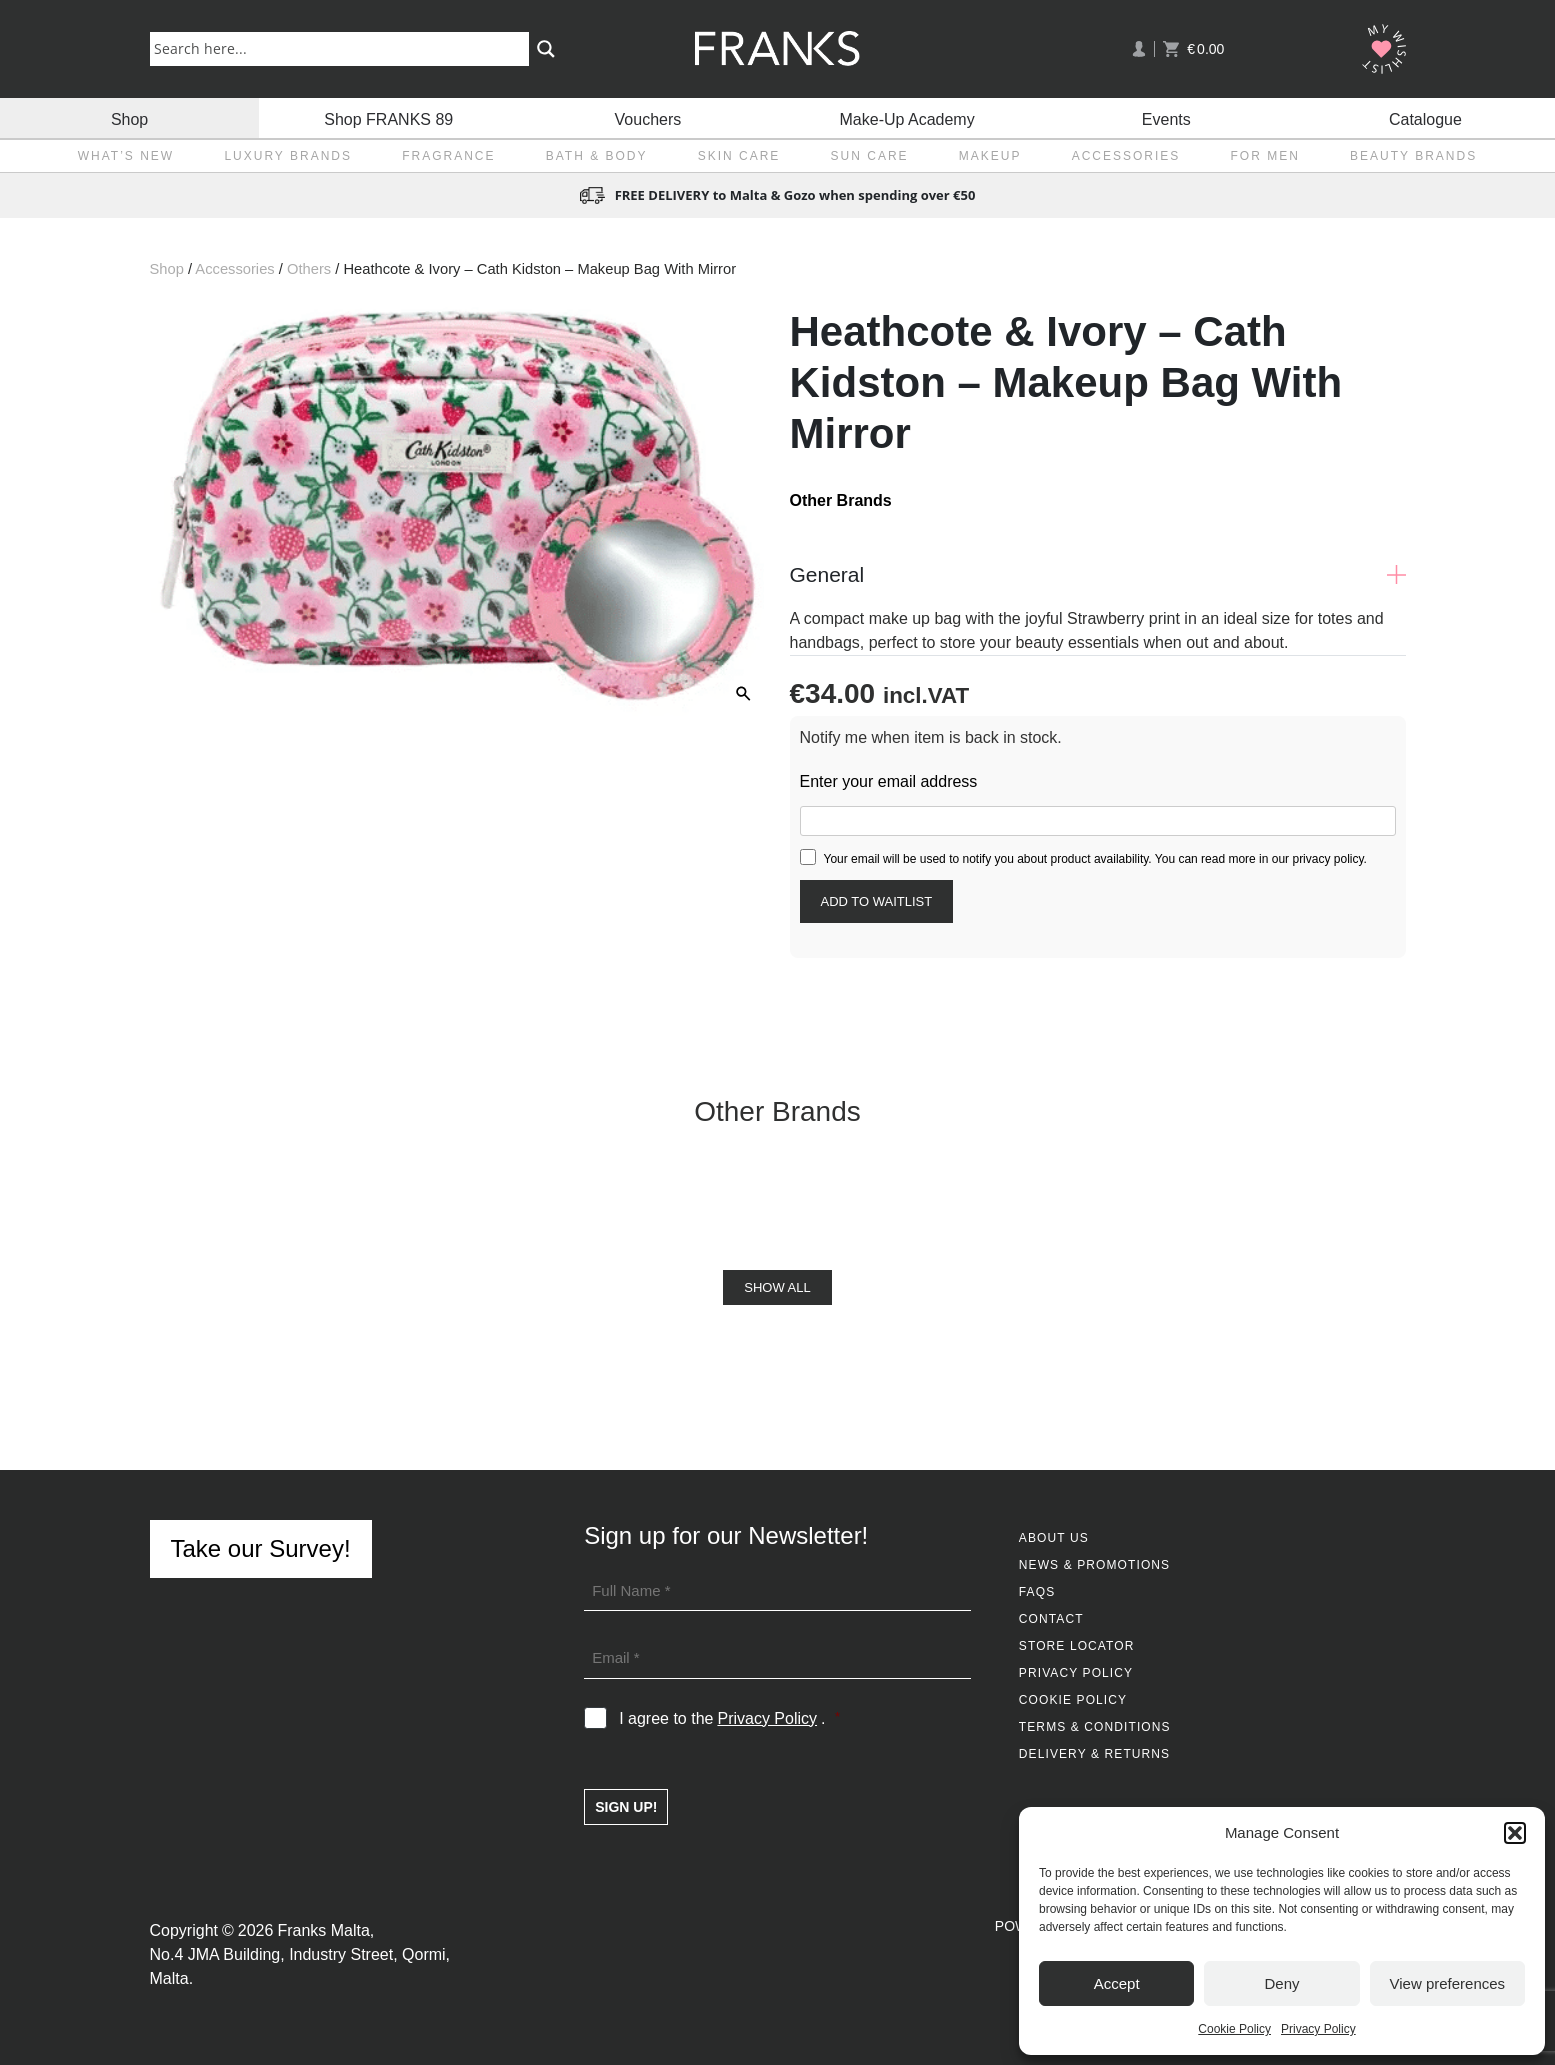 This screenshot has height=2065, width=1555. What do you see at coordinates (1413, 156) in the screenshot?
I see `Beauty Brands` at bounding box center [1413, 156].